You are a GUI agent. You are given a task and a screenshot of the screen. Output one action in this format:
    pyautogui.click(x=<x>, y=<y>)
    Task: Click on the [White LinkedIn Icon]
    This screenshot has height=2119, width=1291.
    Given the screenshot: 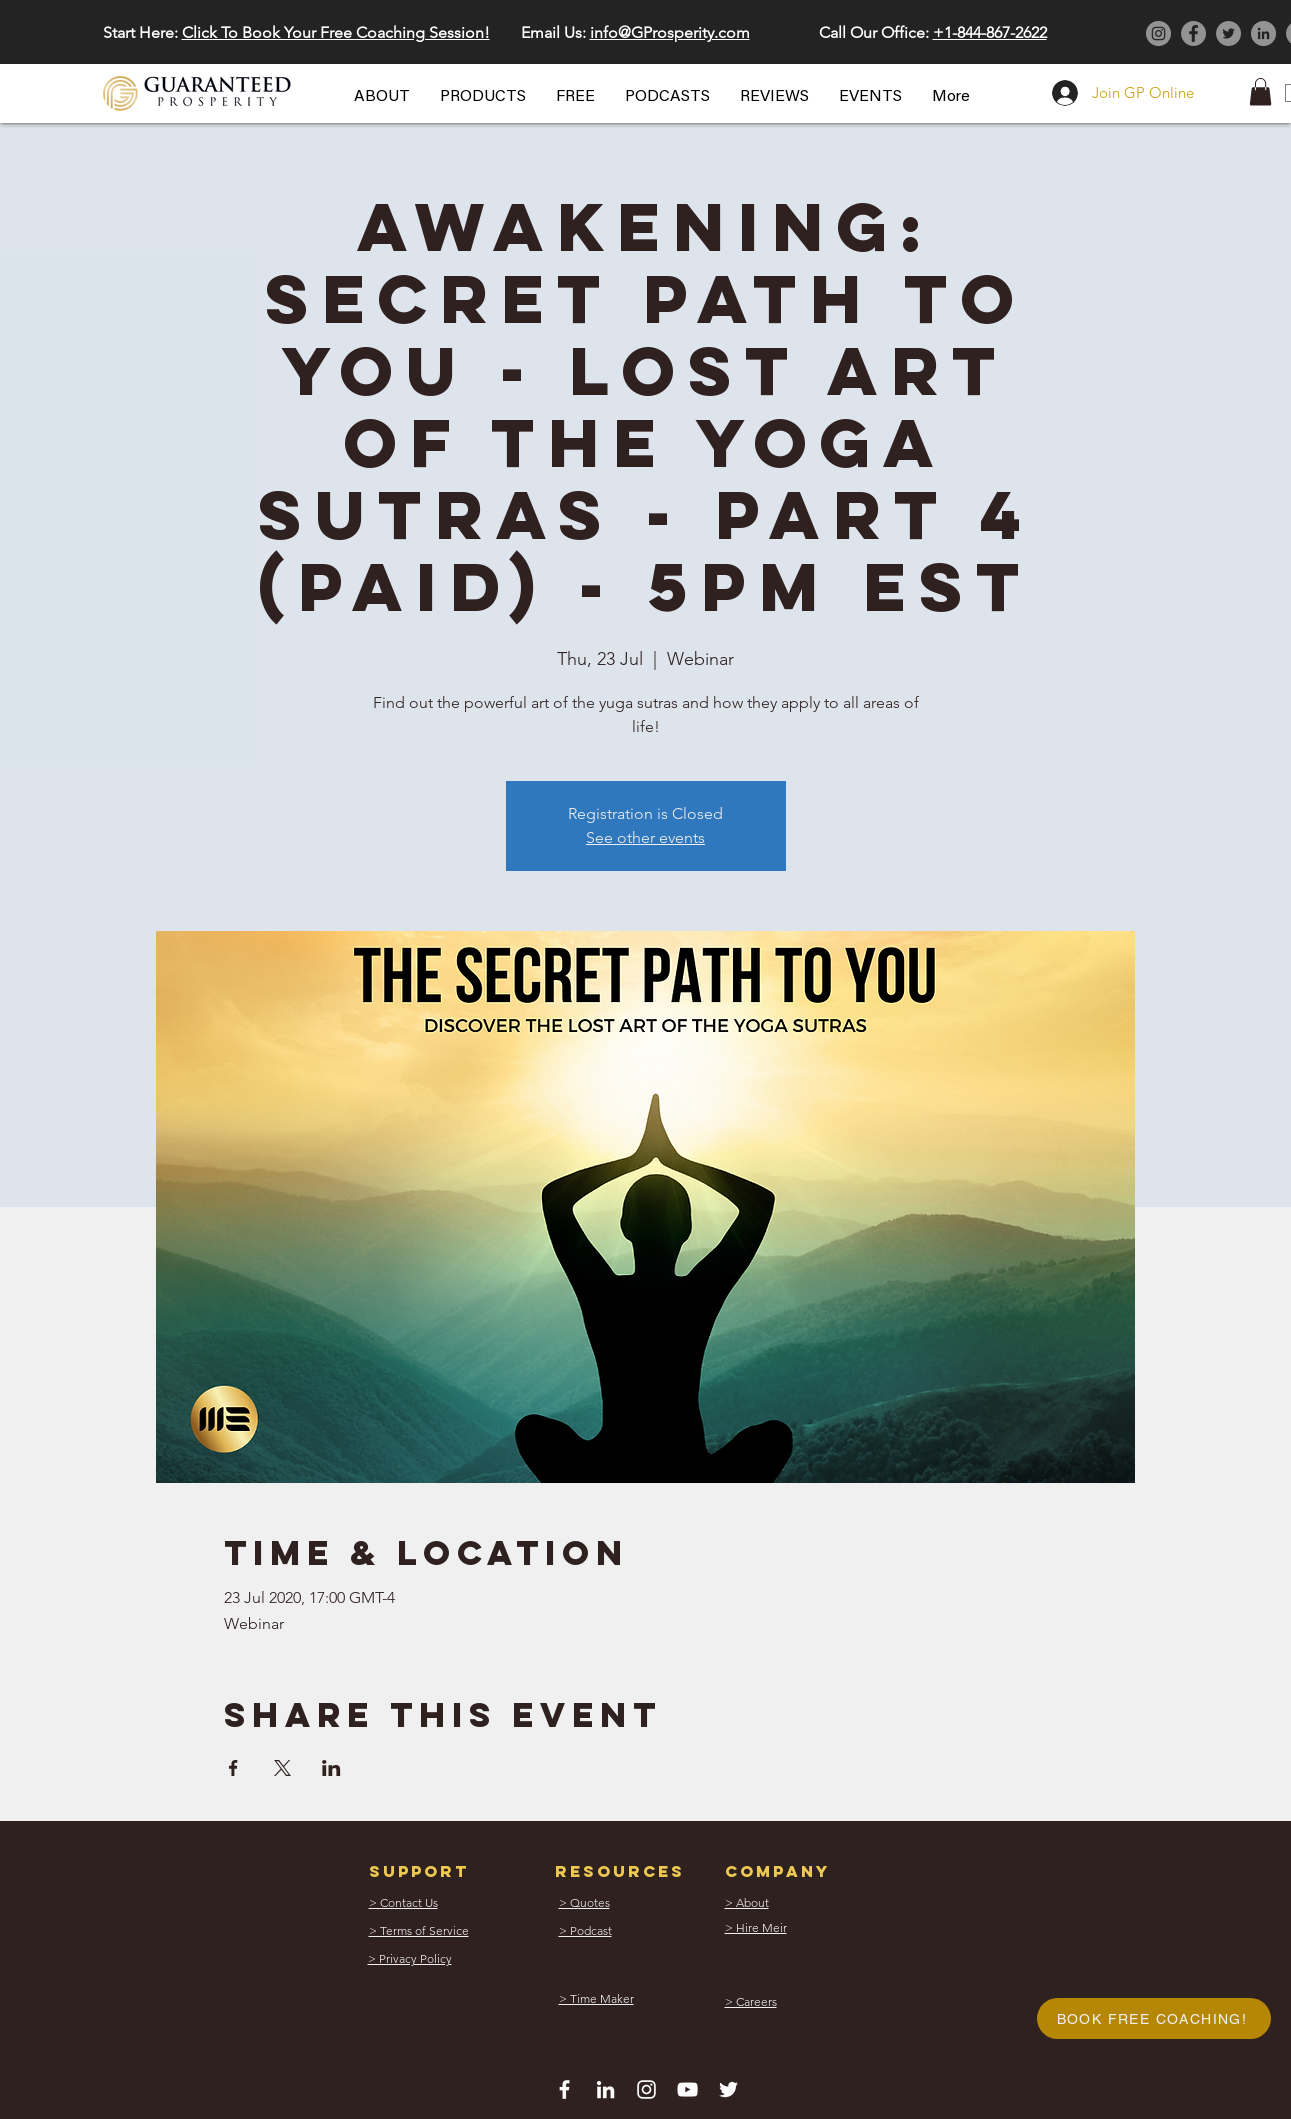 What is the action you would take?
    pyautogui.click(x=605, y=2089)
    